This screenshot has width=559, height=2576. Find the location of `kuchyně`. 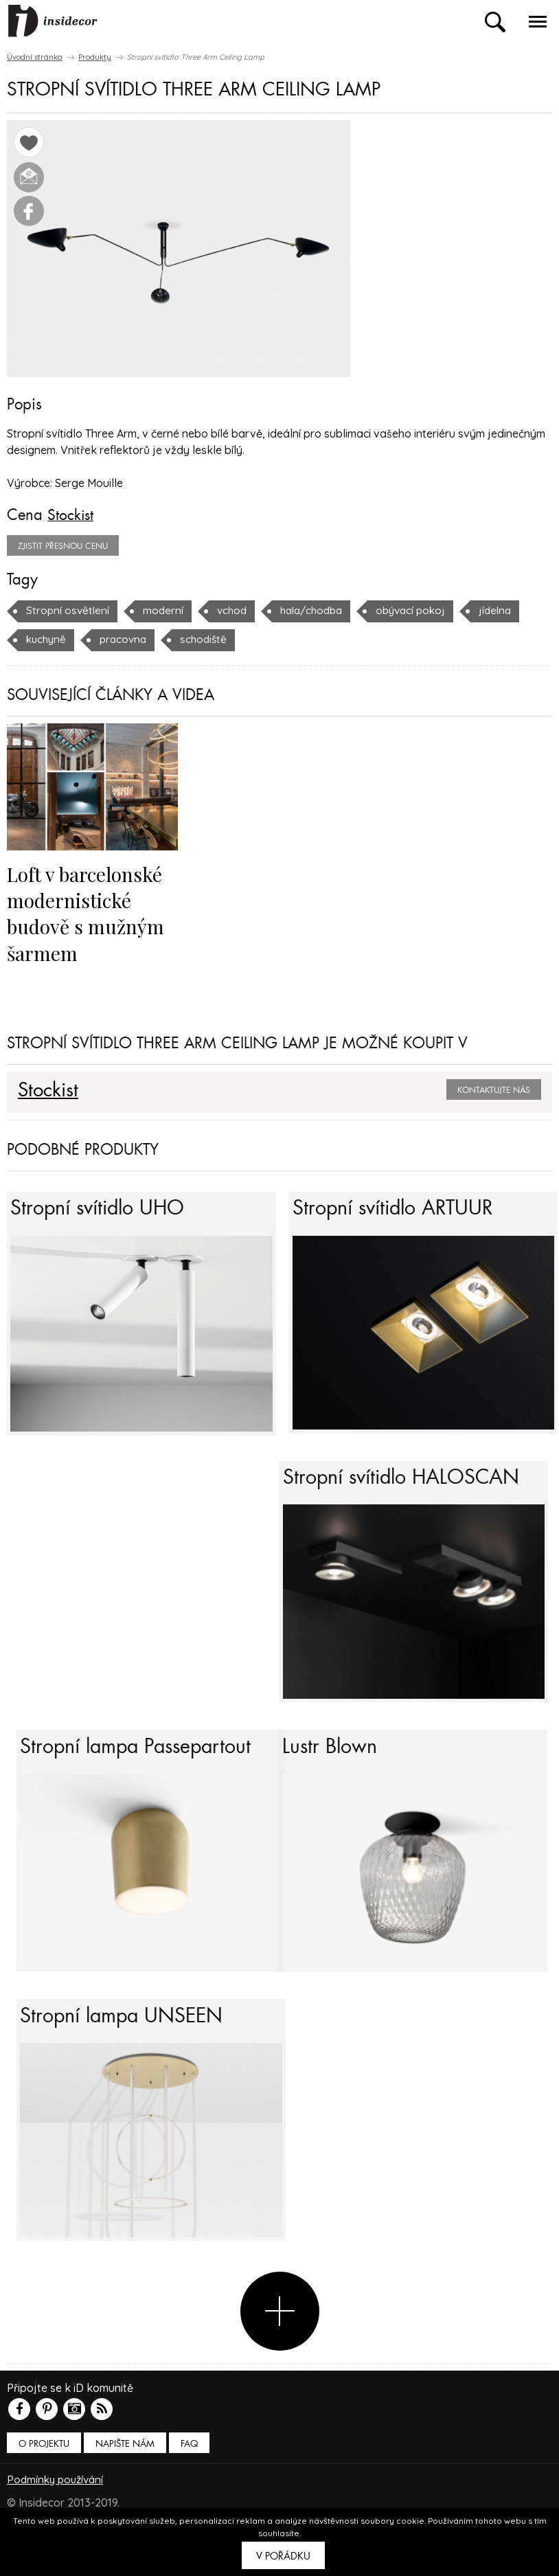

kuchyně is located at coordinates (47, 639).